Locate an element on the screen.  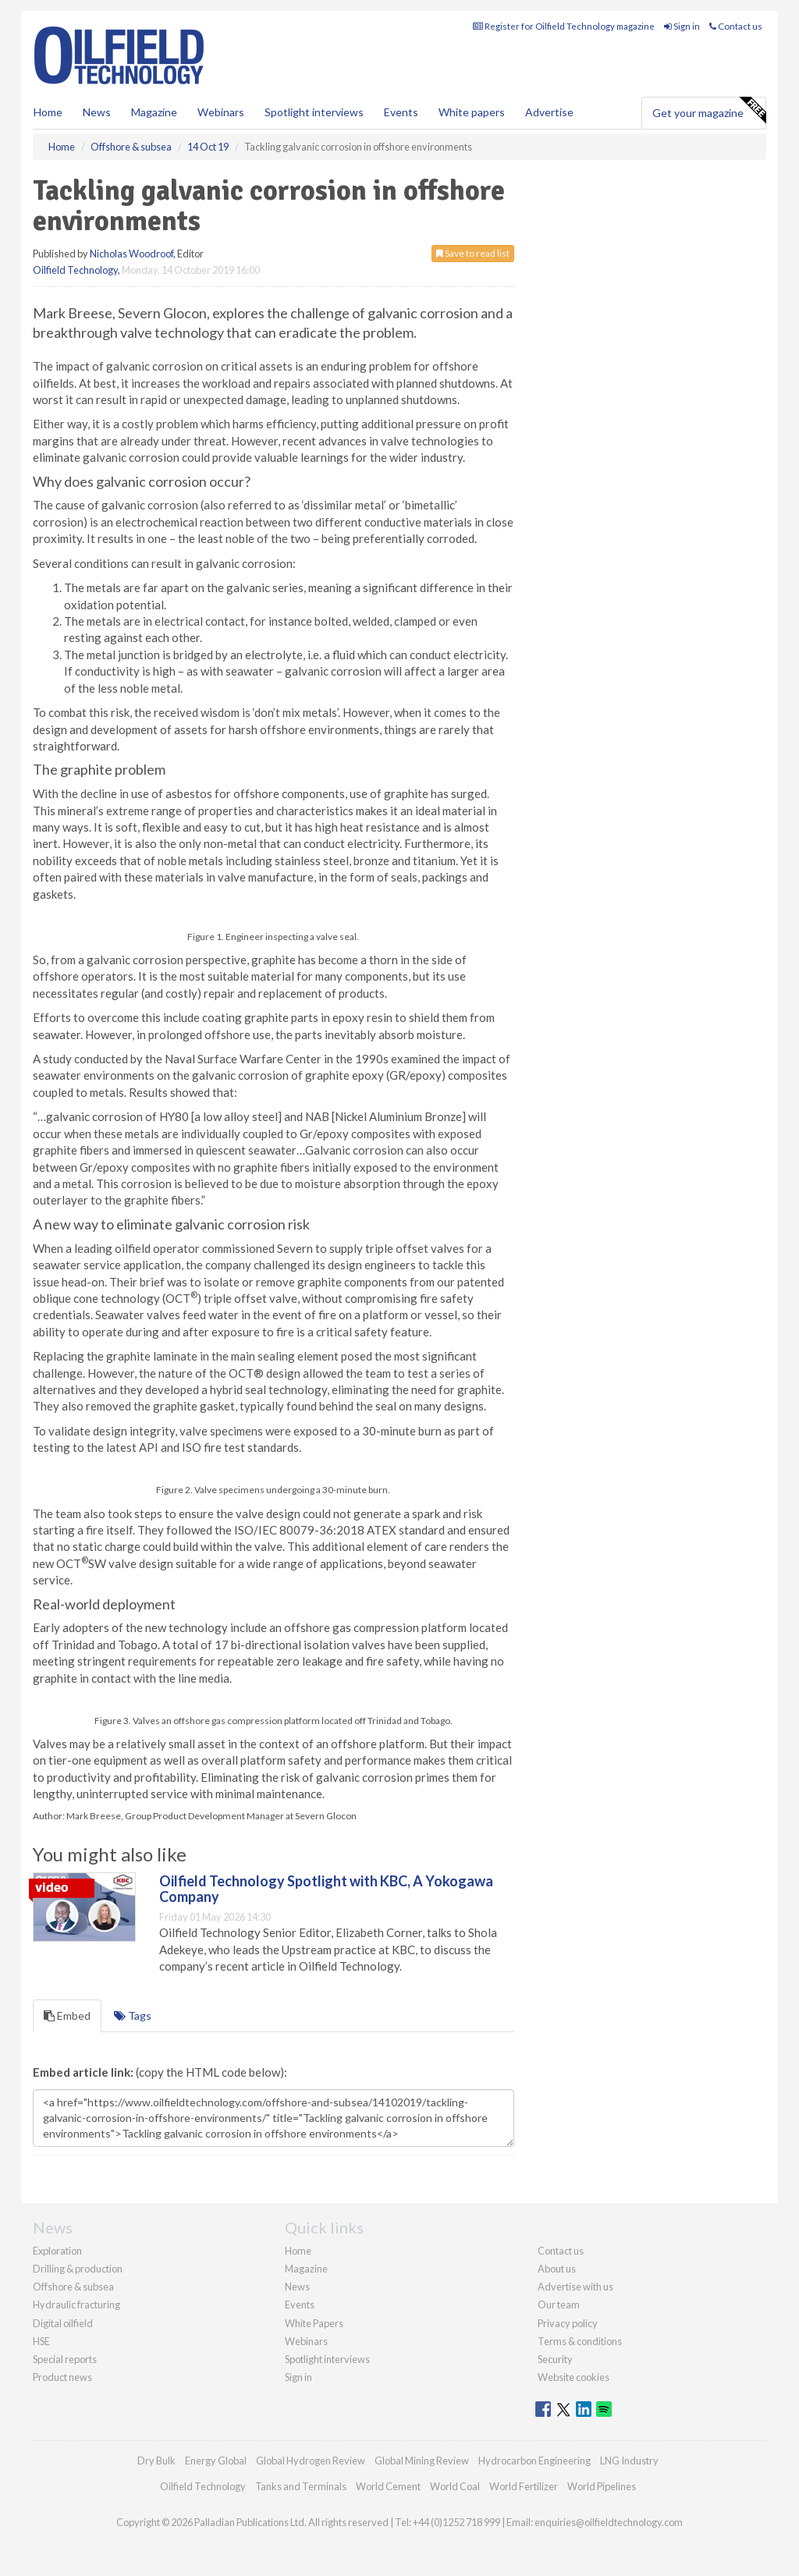
Drilling & production is located at coordinates (78, 2268).